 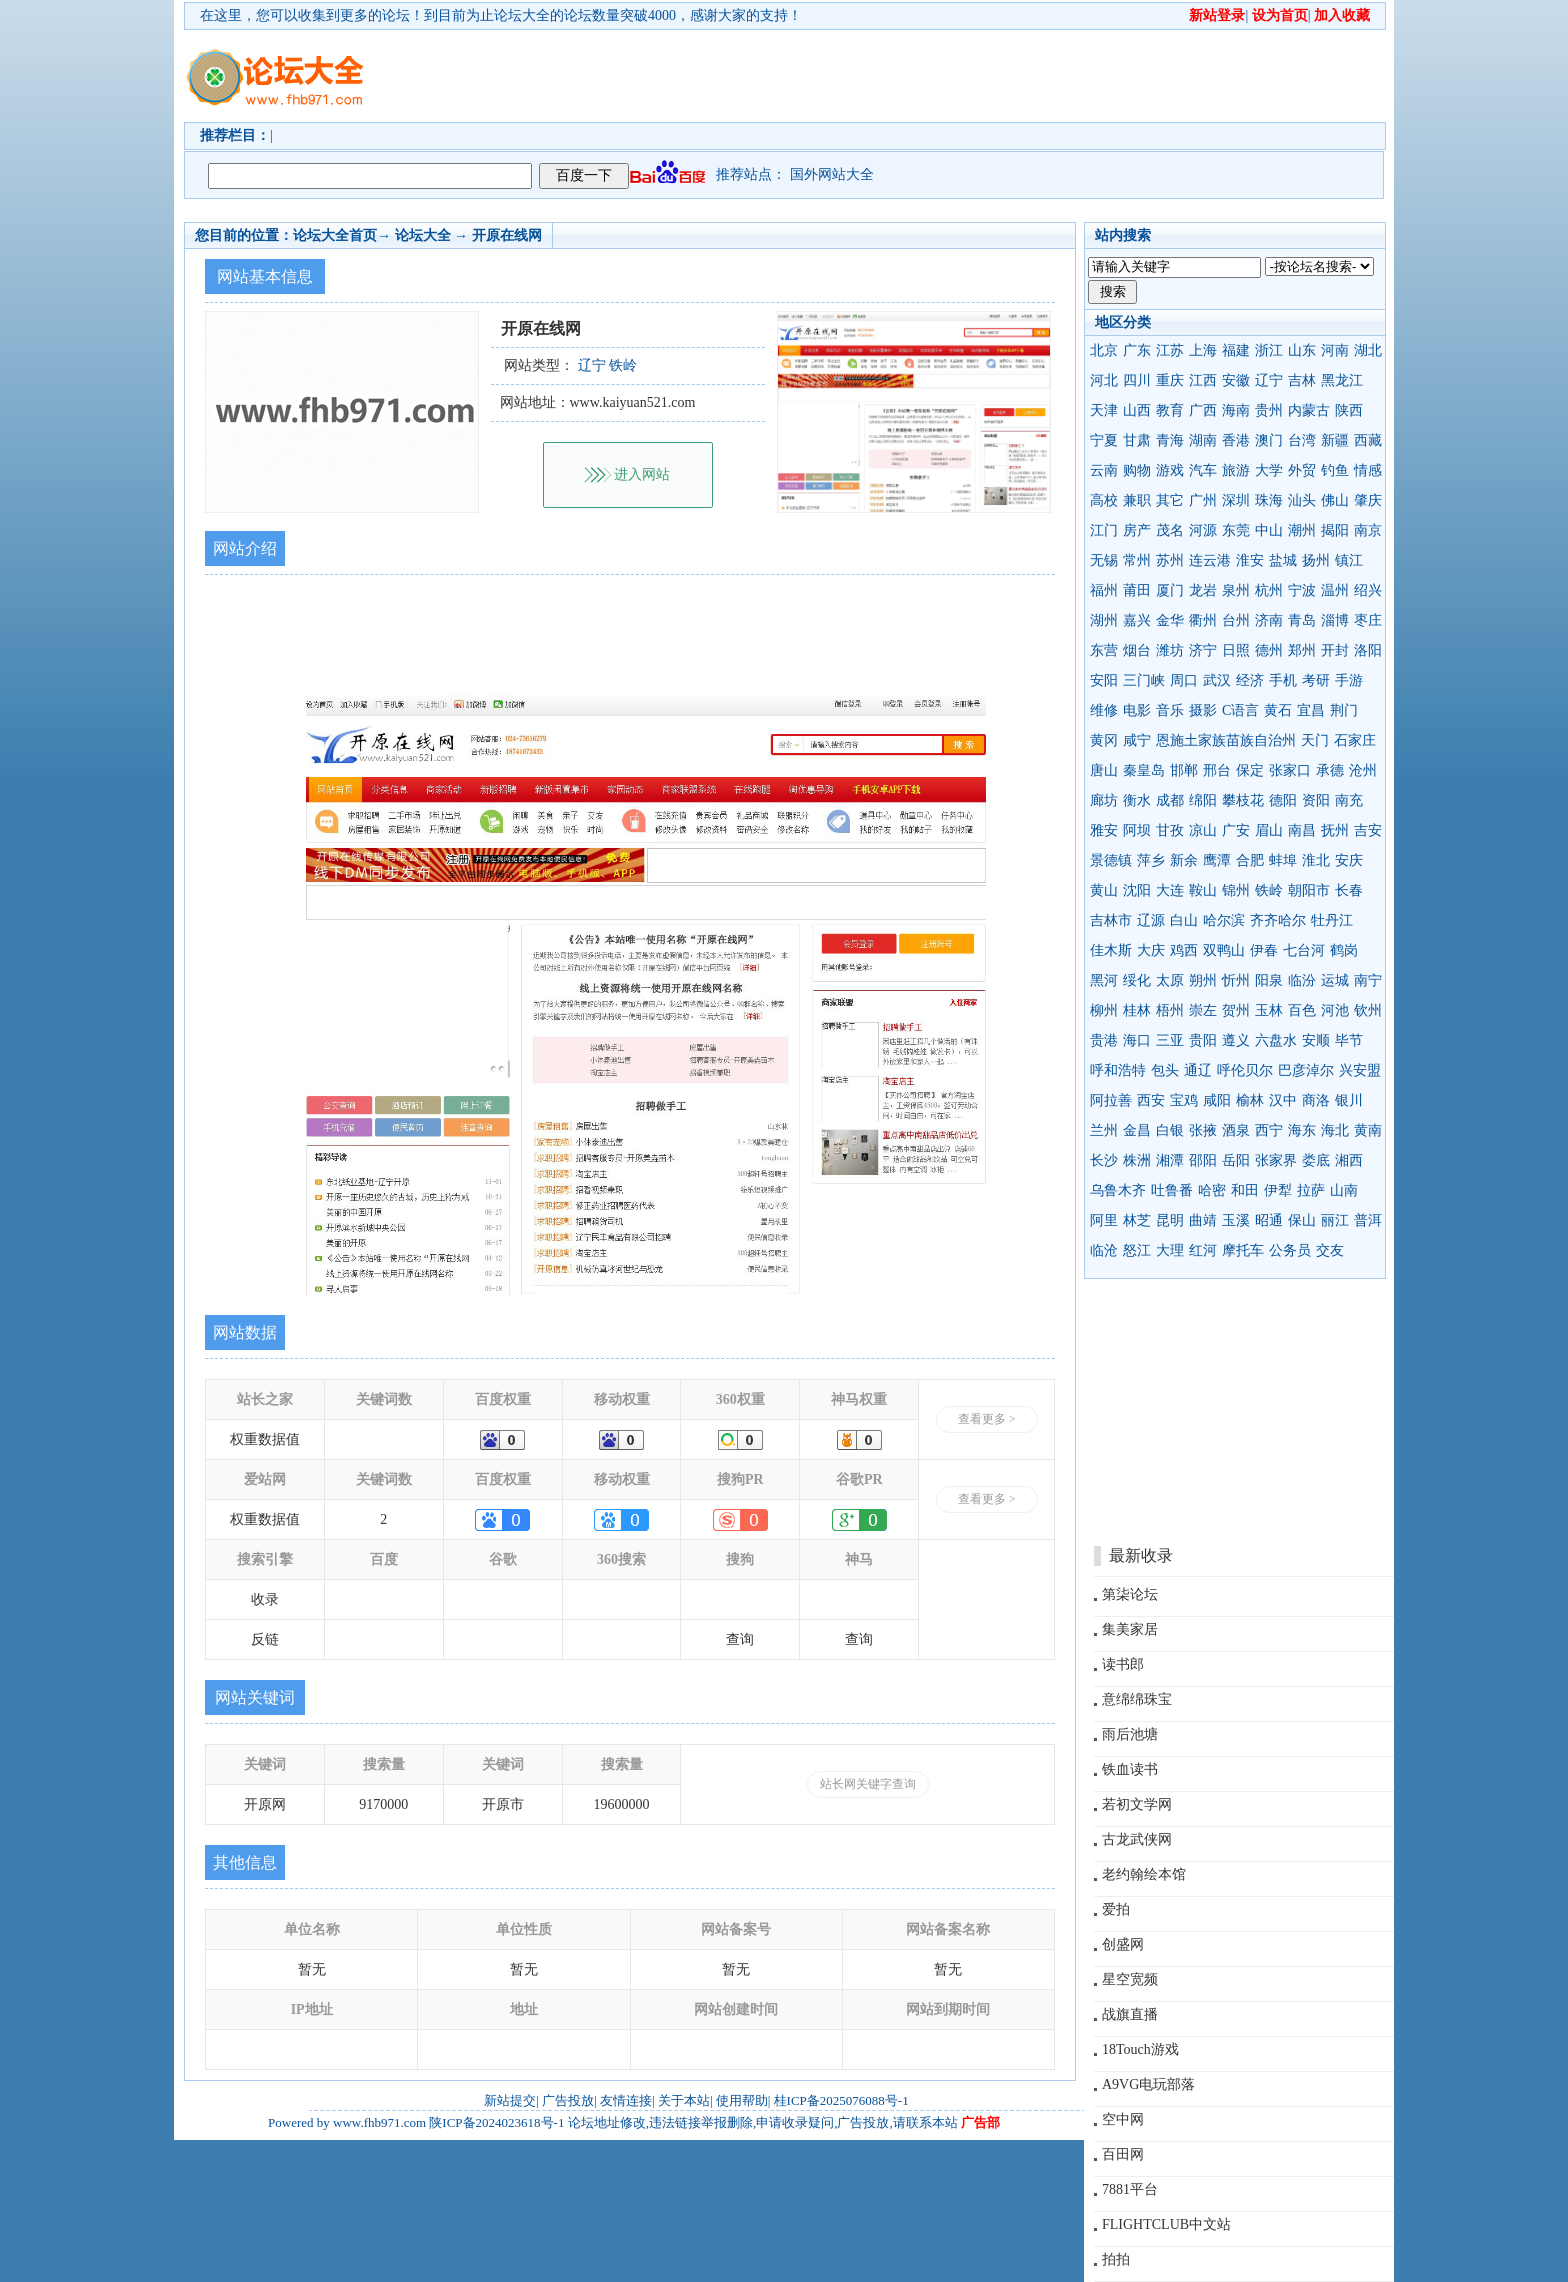 What do you see at coordinates (1104, 560) in the screenshot?
I see `无锡` at bounding box center [1104, 560].